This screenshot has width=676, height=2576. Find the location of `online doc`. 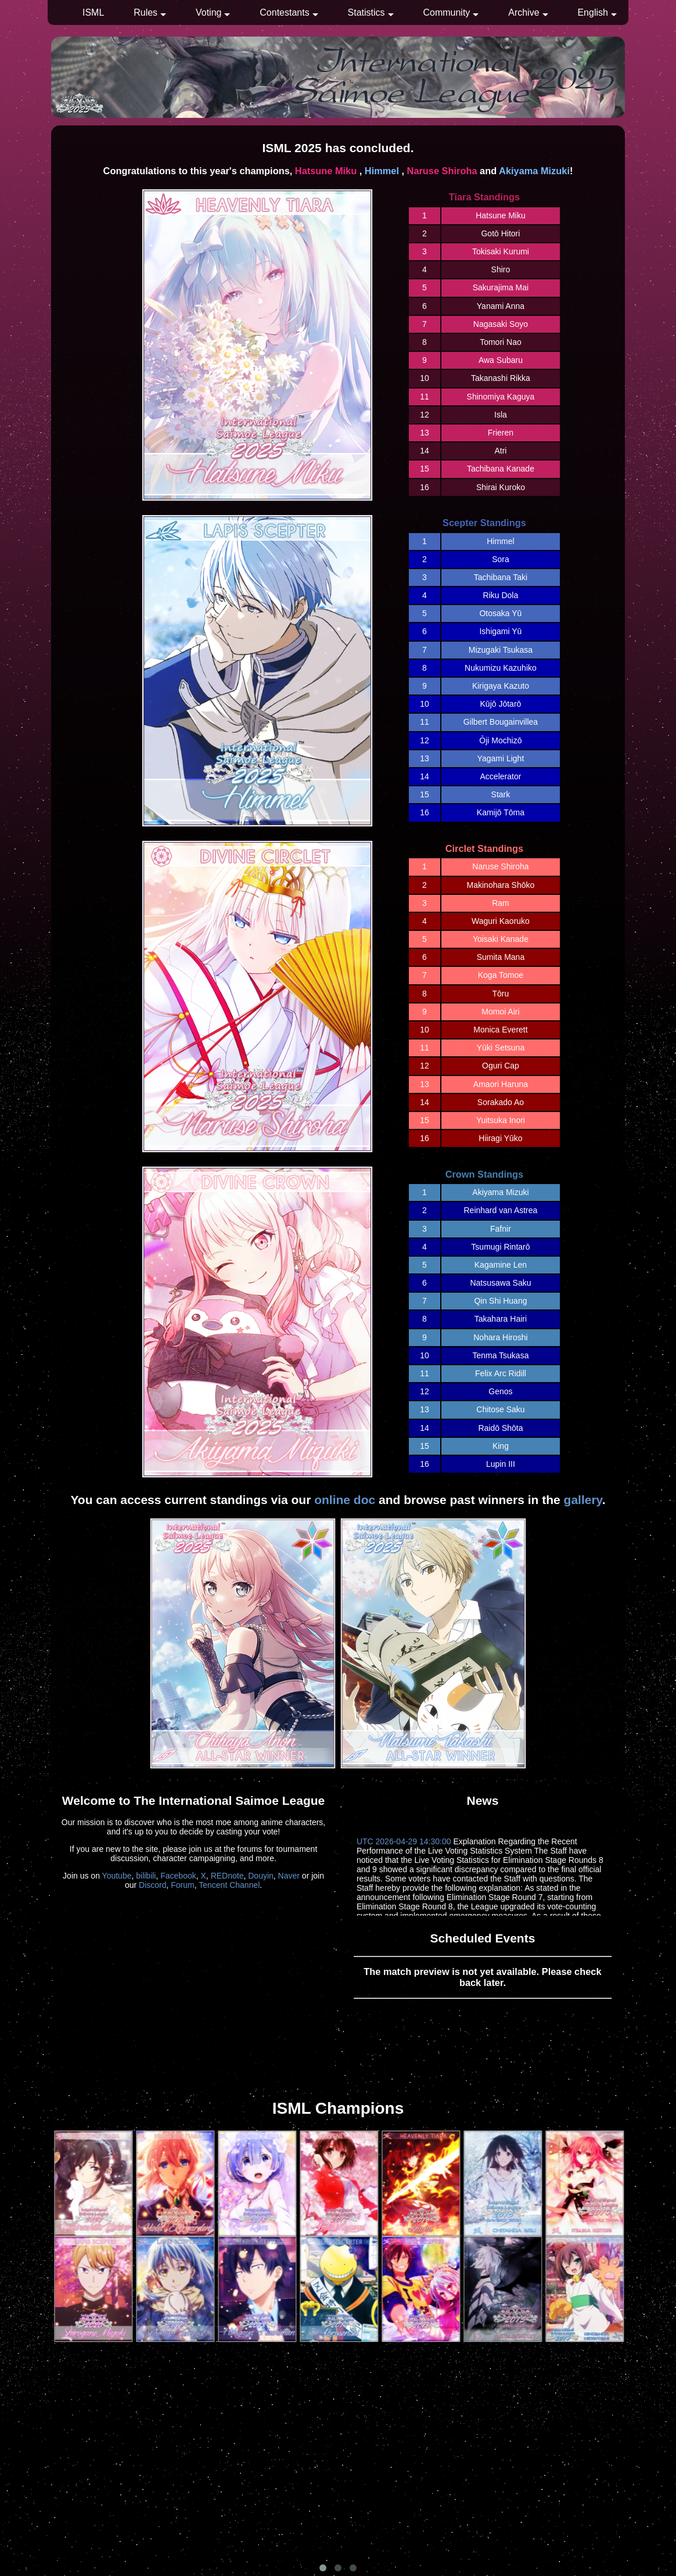

online doc is located at coordinates (344, 1499).